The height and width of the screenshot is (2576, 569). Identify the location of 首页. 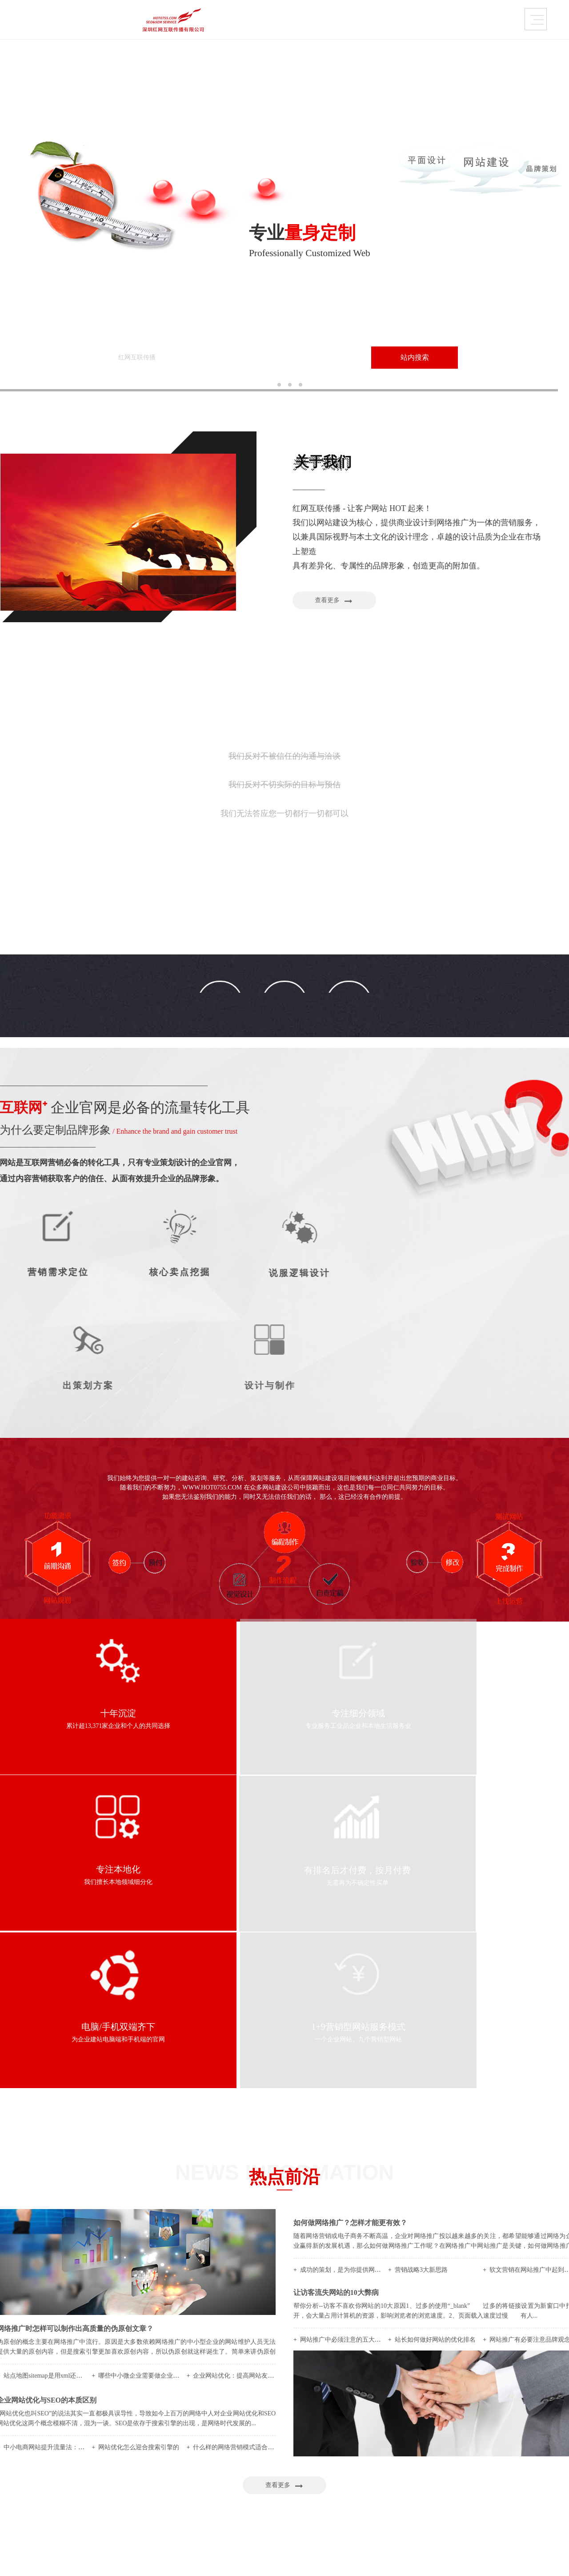
(8, 2426).